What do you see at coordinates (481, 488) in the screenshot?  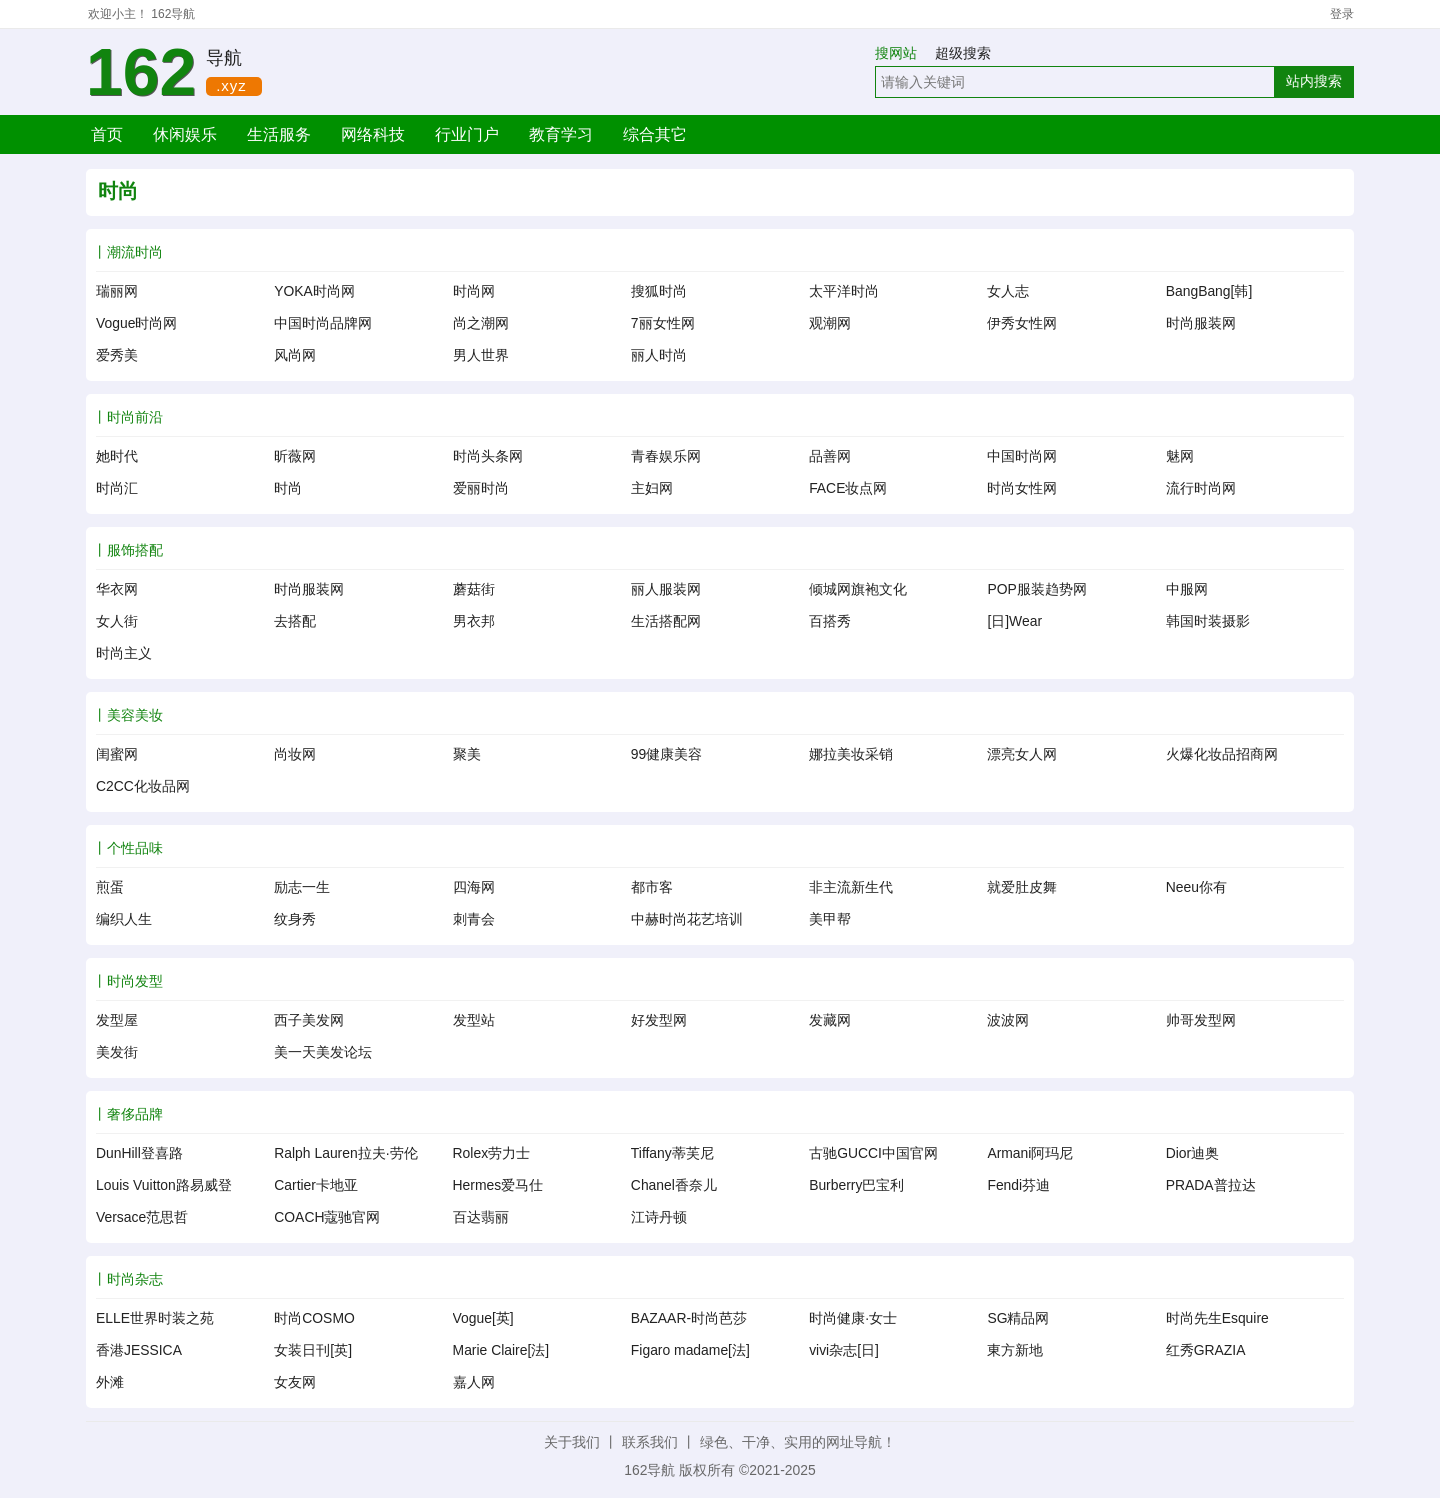 I see `爱丽时尚` at bounding box center [481, 488].